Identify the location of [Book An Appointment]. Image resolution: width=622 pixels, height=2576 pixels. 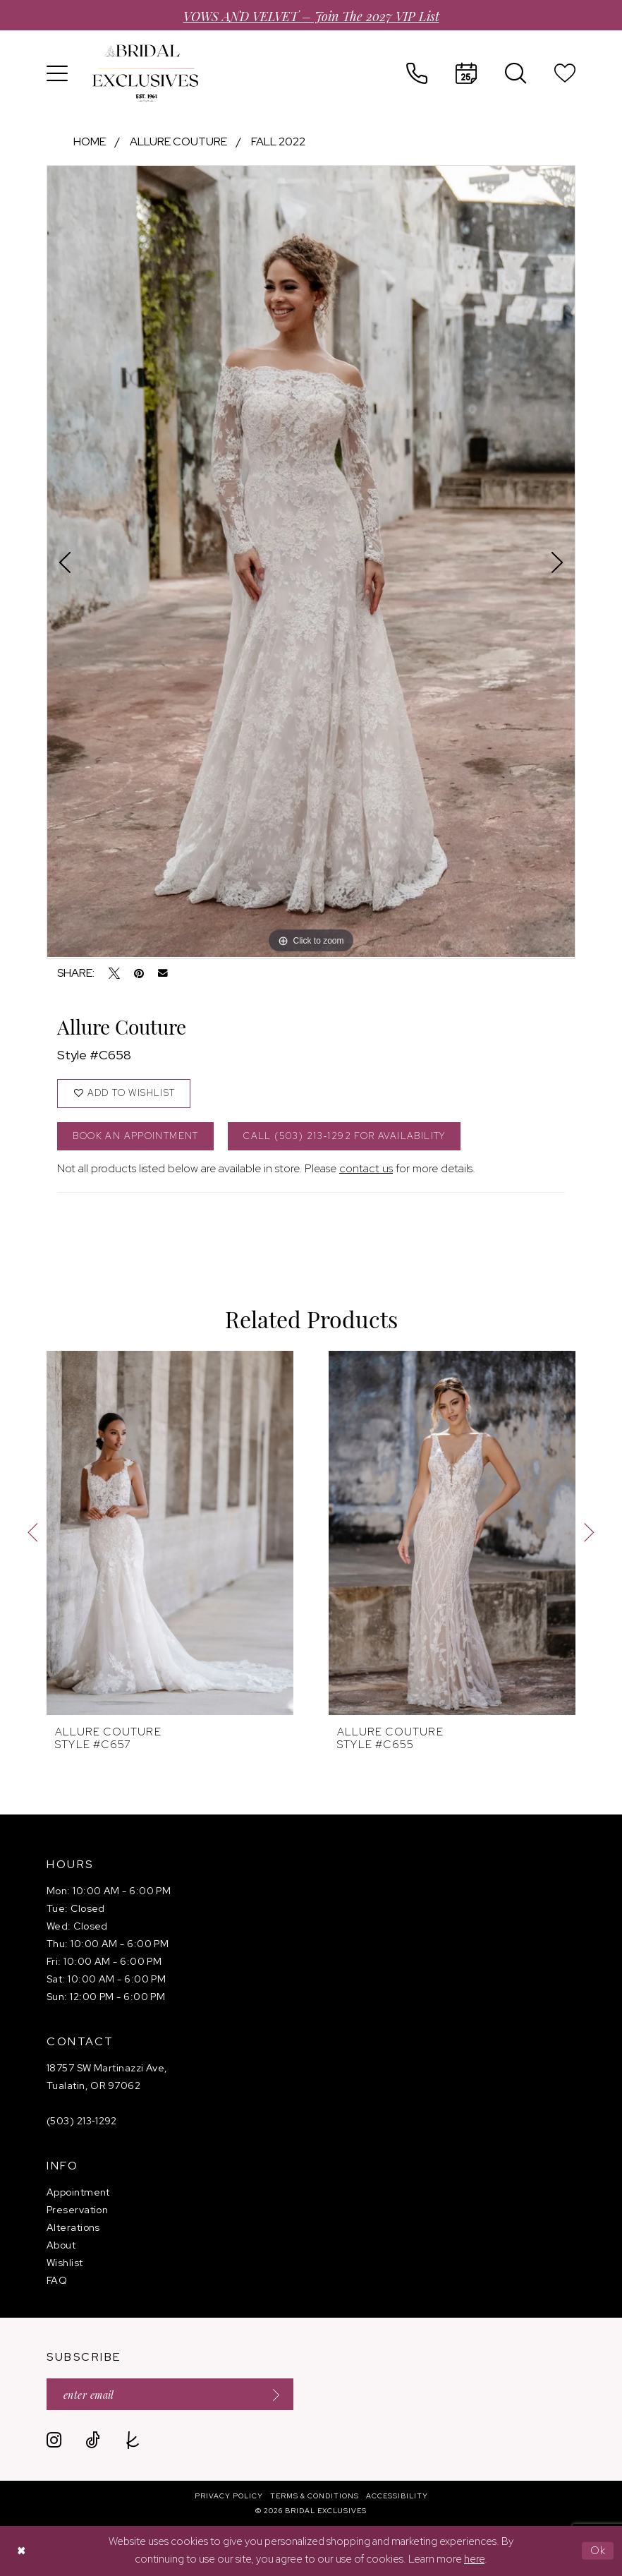
(466, 73).